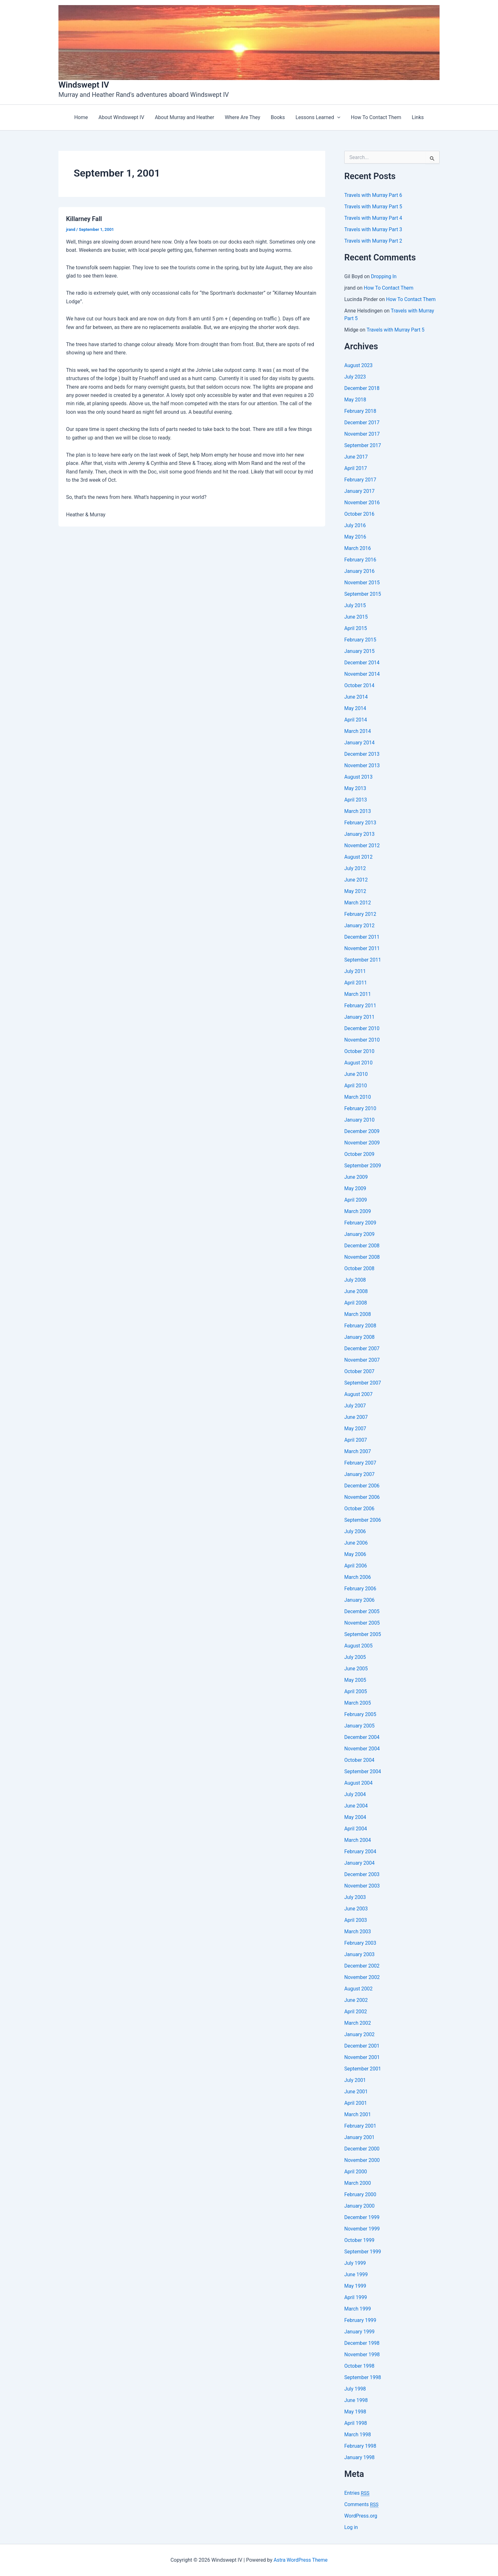 Image resolution: width=498 pixels, height=2576 pixels. Describe the element at coordinates (358, 1989) in the screenshot. I see `August 2002` at that location.